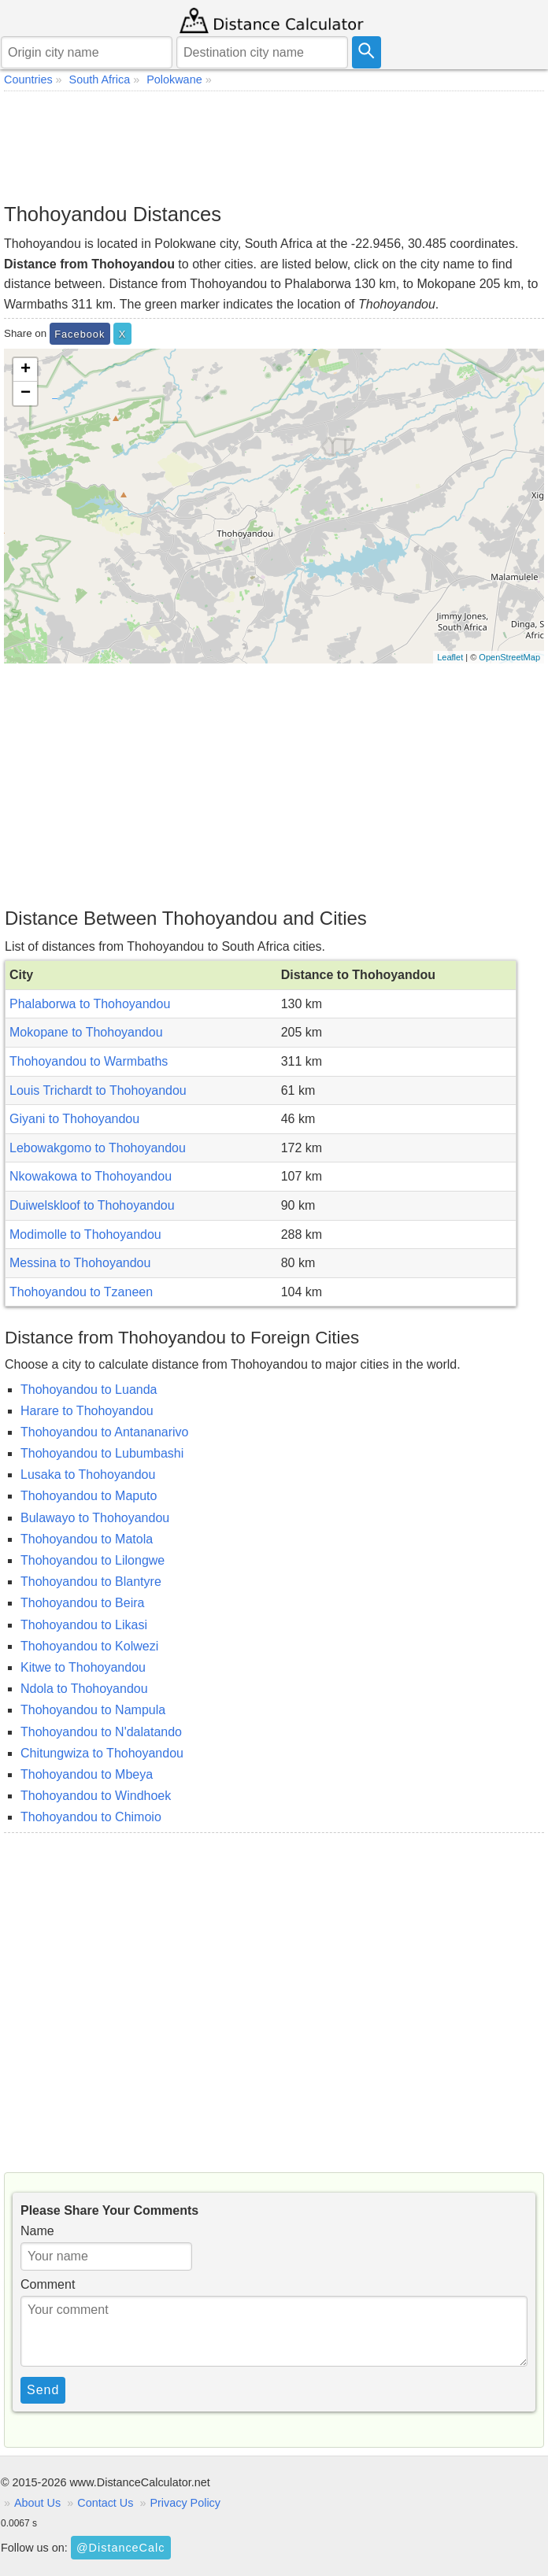 The height and width of the screenshot is (2576, 548). I want to click on Lebowakgomo to Thohoyandou, so click(97, 1148).